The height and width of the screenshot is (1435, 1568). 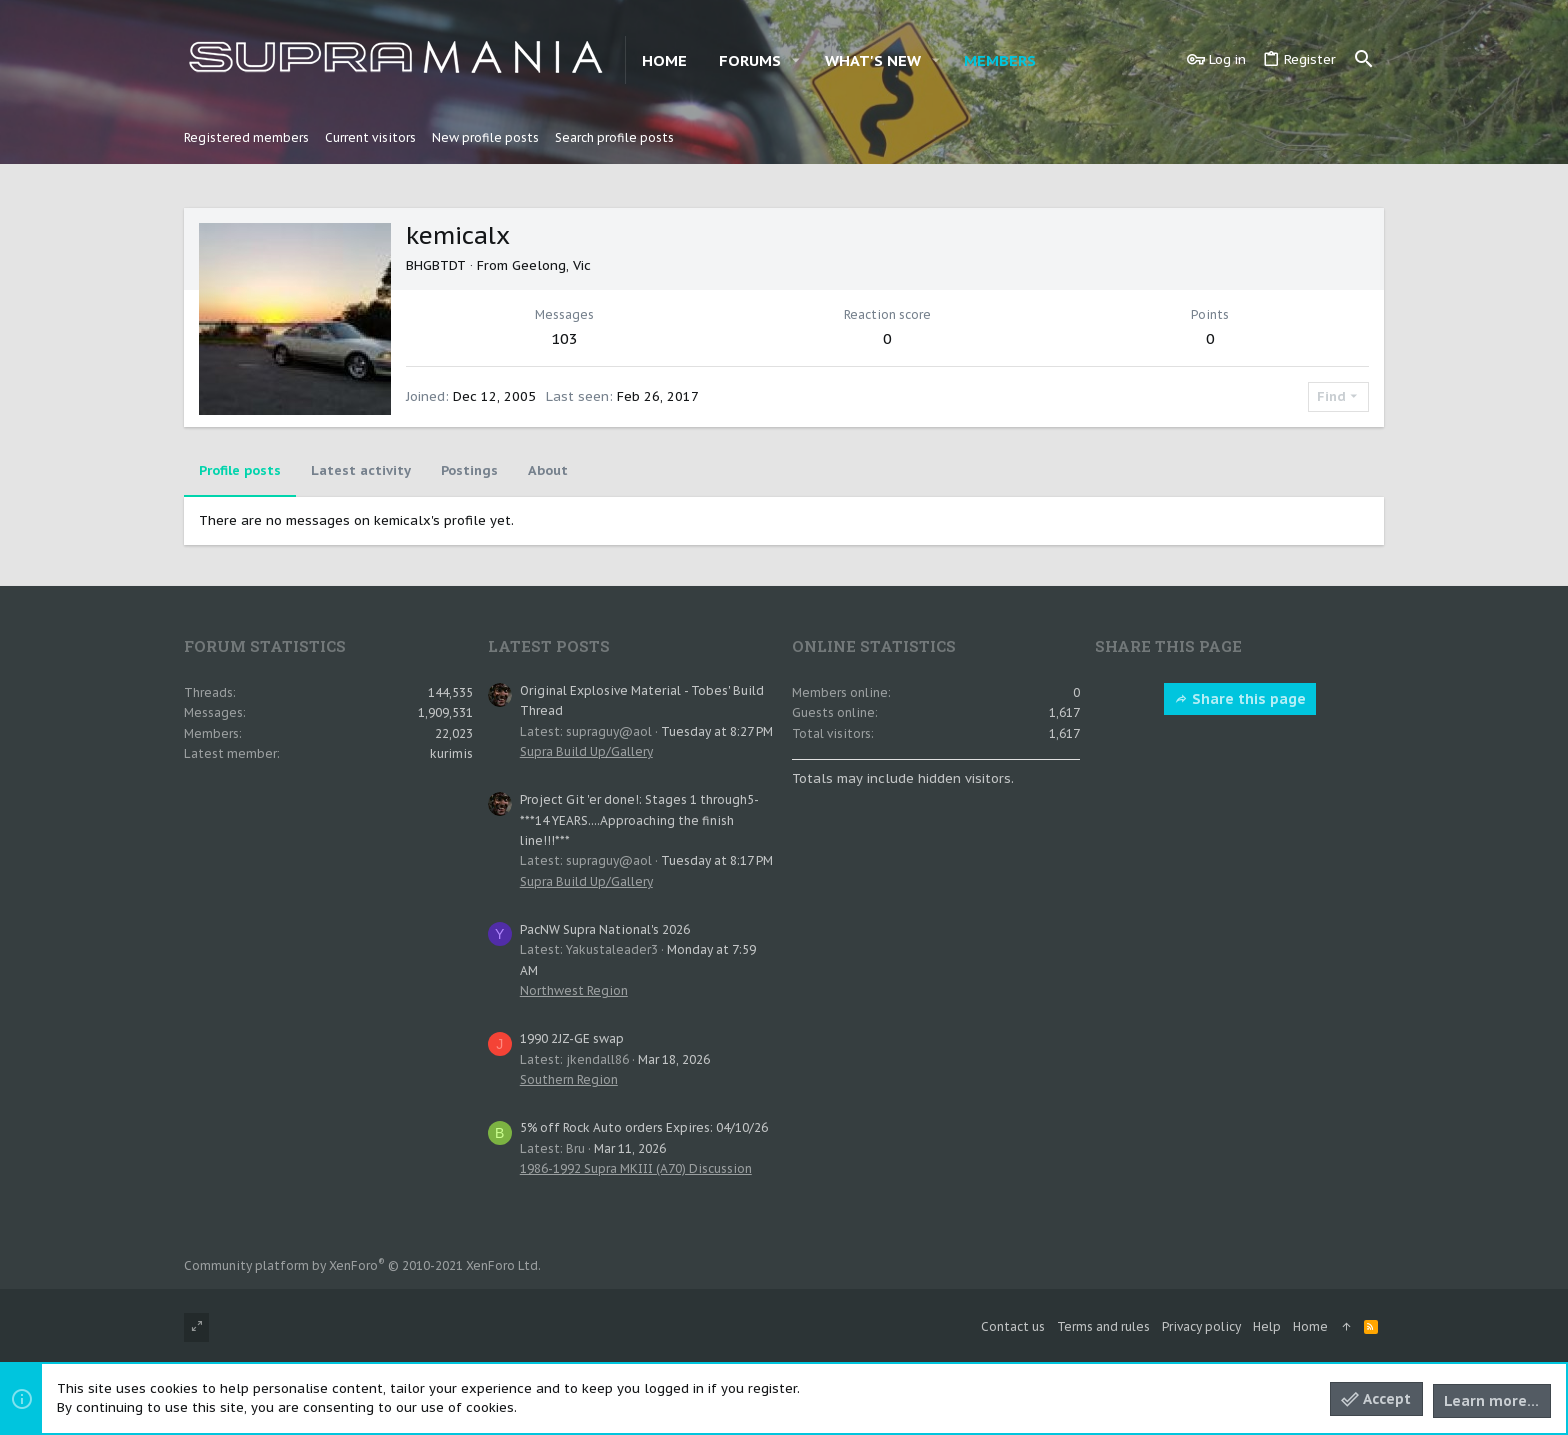 I want to click on Contact us, so click(x=1013, y=1326).